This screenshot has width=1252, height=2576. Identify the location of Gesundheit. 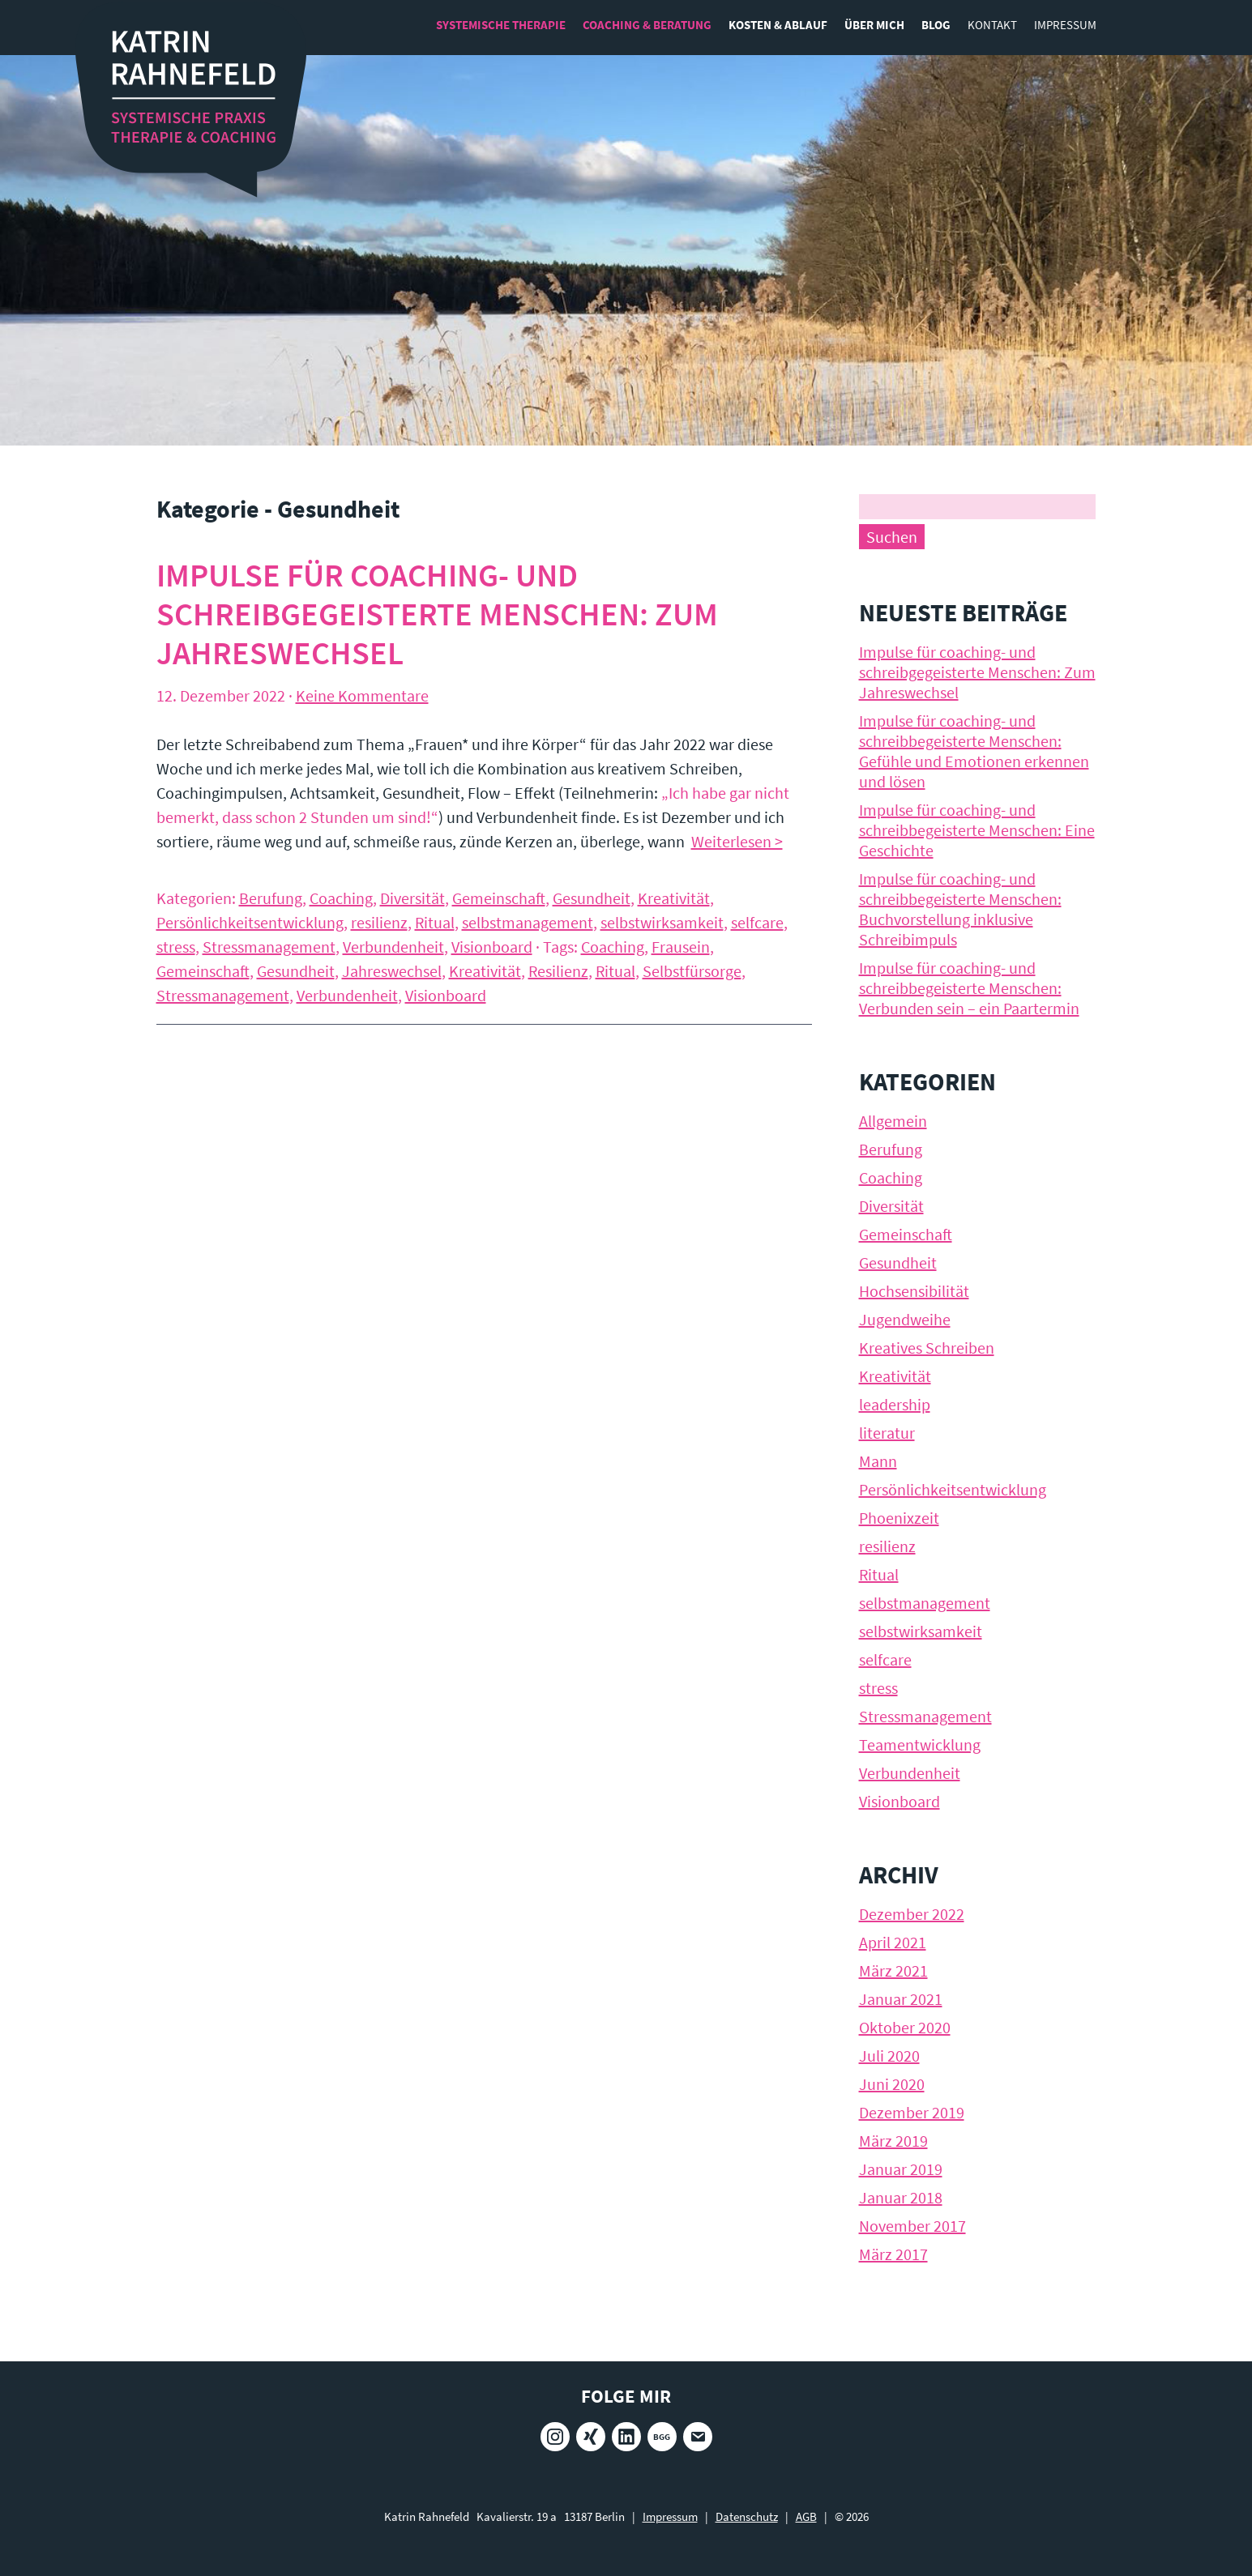
(591, 898).